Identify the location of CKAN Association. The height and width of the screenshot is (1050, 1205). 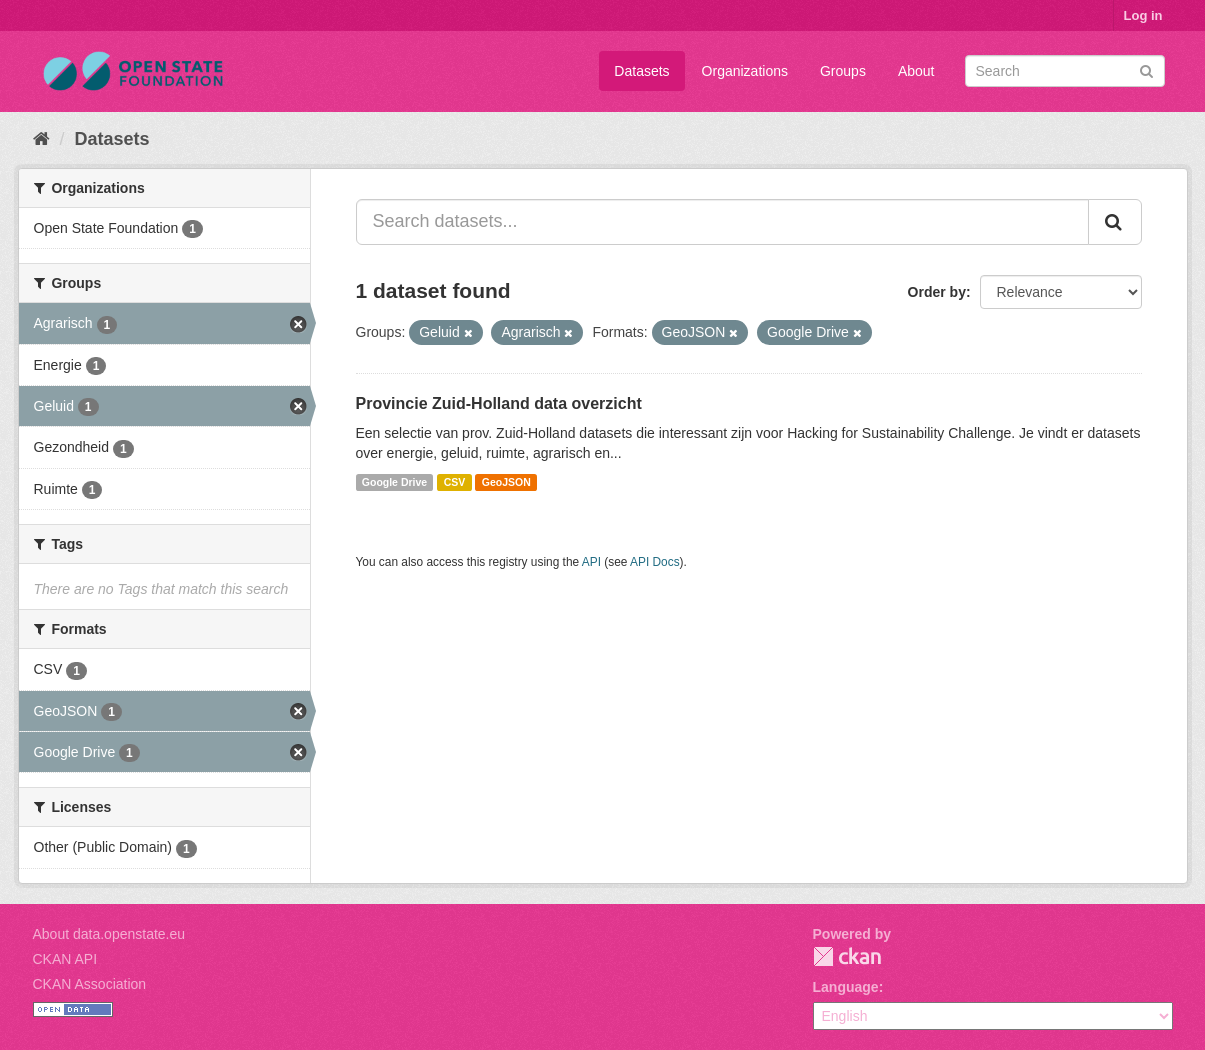
(90, 984).